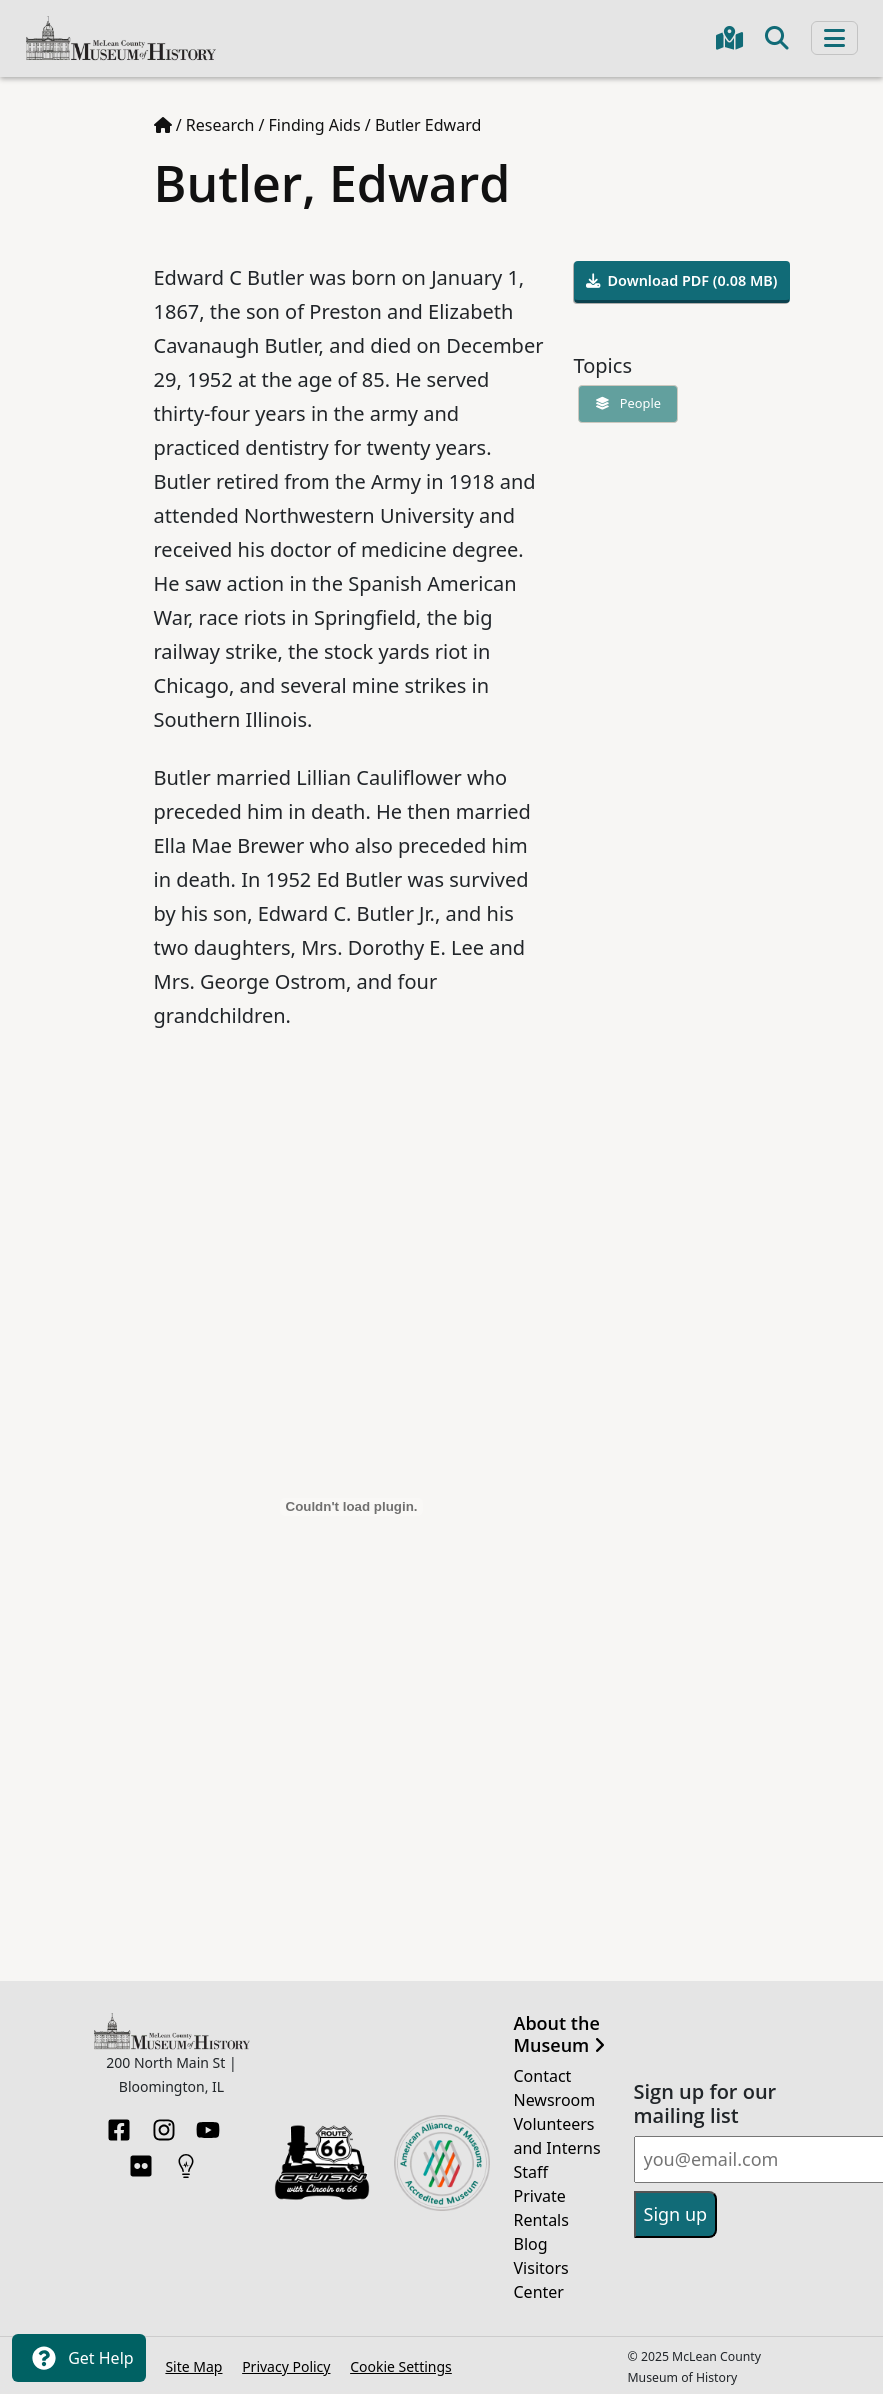 This screenshot has height=2394, width=883. Describe the element at coordinates (315, 125) in the screenshot. I see `Finding Aids` at that location.